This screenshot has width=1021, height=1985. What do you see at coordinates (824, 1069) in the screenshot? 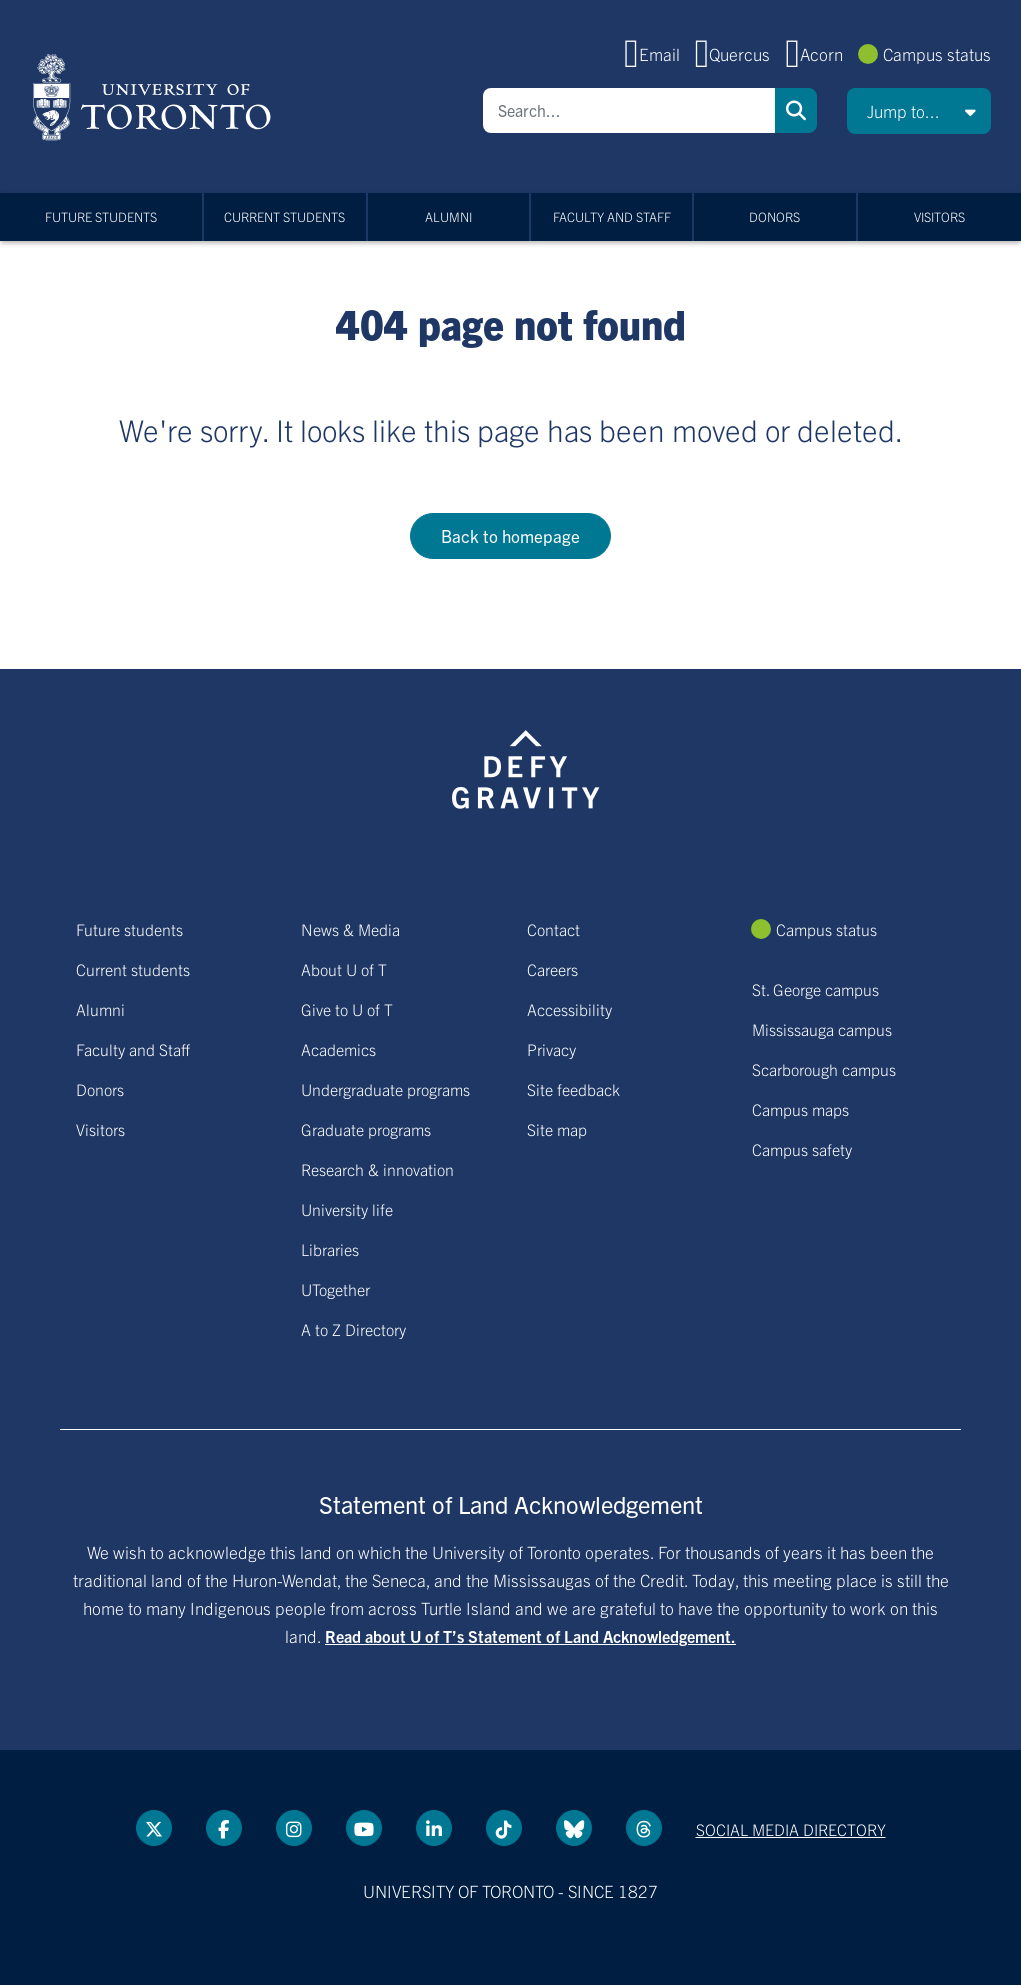
I see `Scarborough campus` at bounding box center [824, 1069].